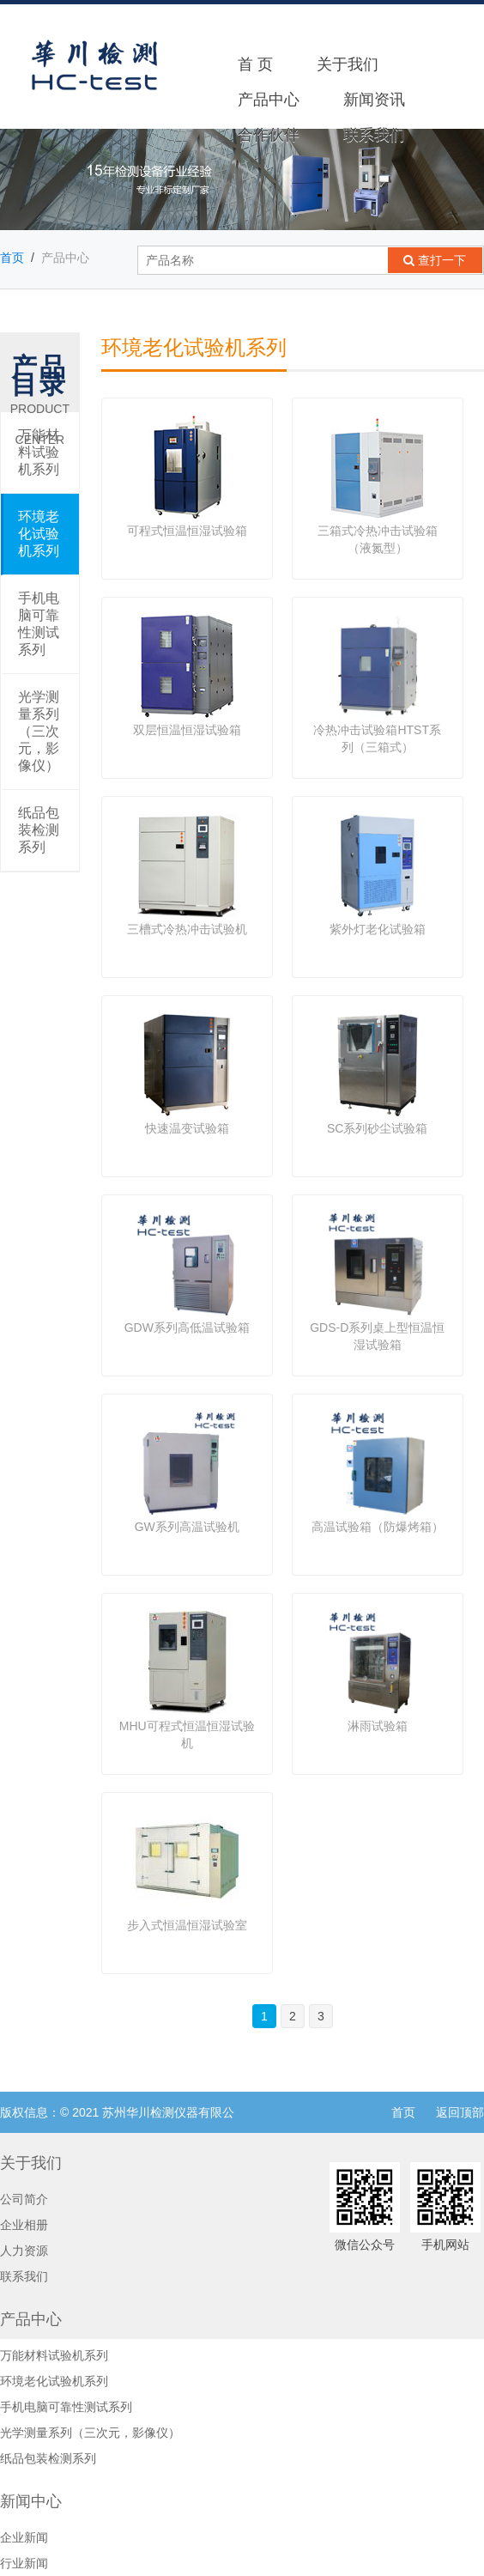 This screenshot has height=2576, width=484. What do you see at coordinates (24, 2199) in the screenshot?
I see `公司简介` at bounding box center [24, 2199].